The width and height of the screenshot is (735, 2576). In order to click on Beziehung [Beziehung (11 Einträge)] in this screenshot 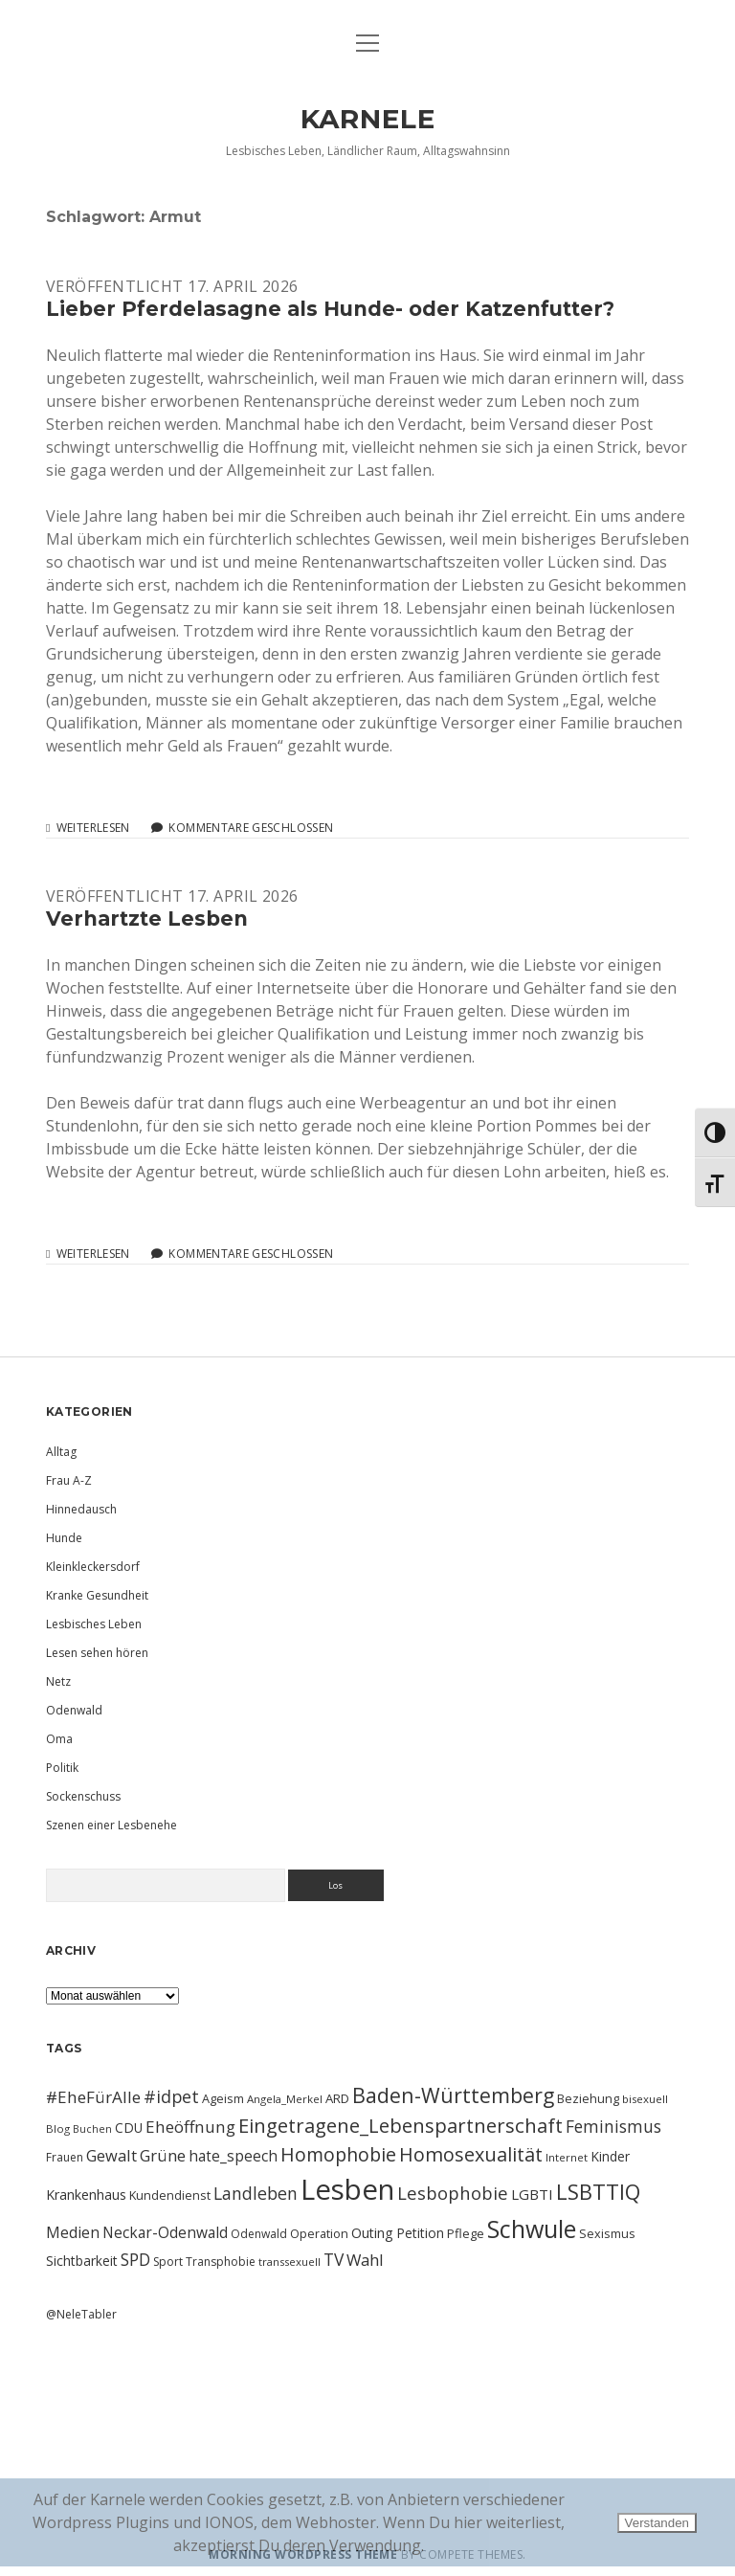, I will do `click(588, 2098)`.